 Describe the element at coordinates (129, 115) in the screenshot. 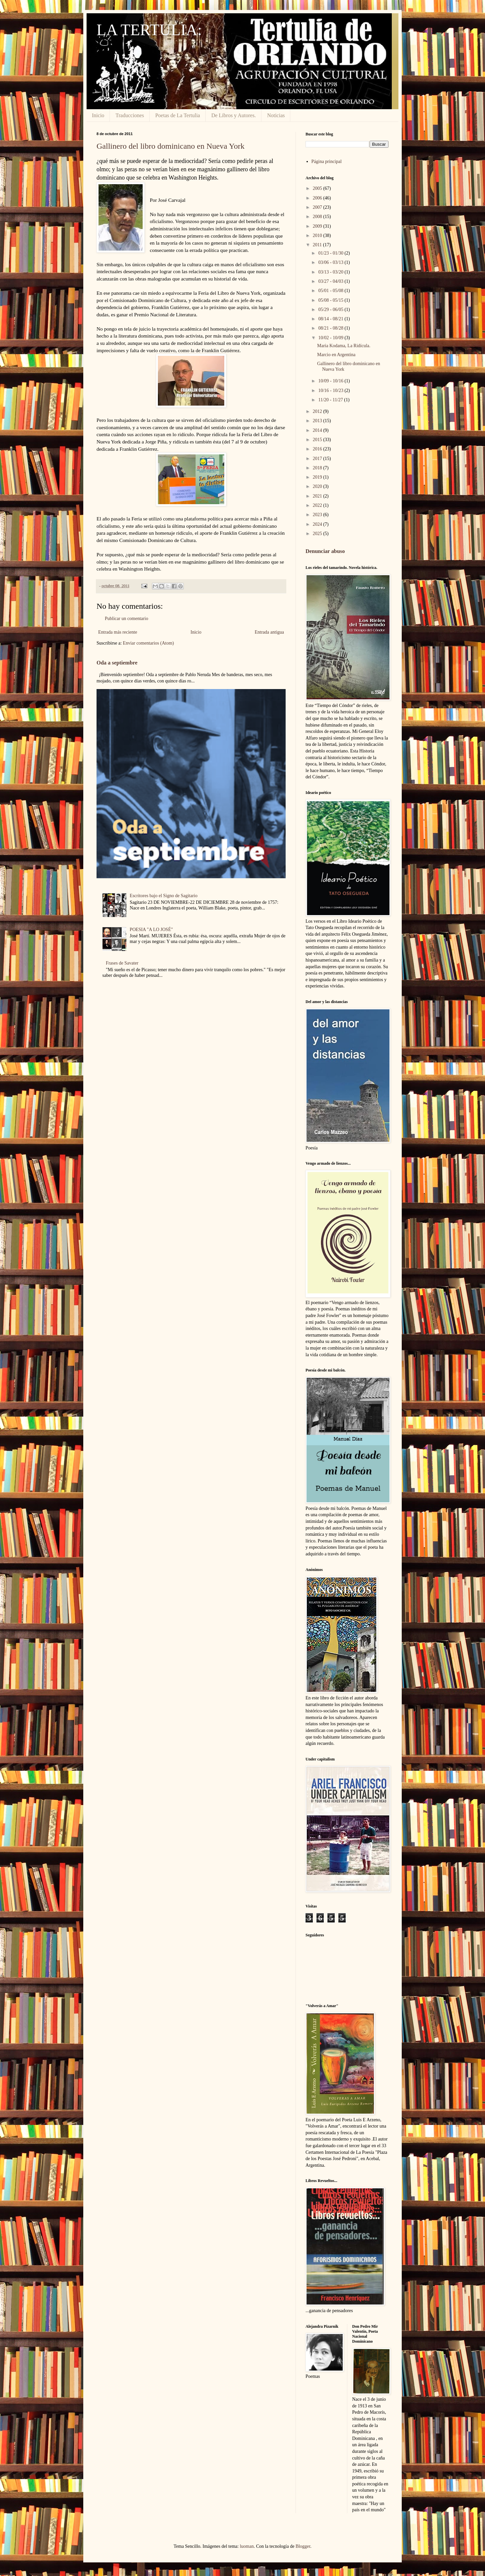

I see `Traducciones` at that location.